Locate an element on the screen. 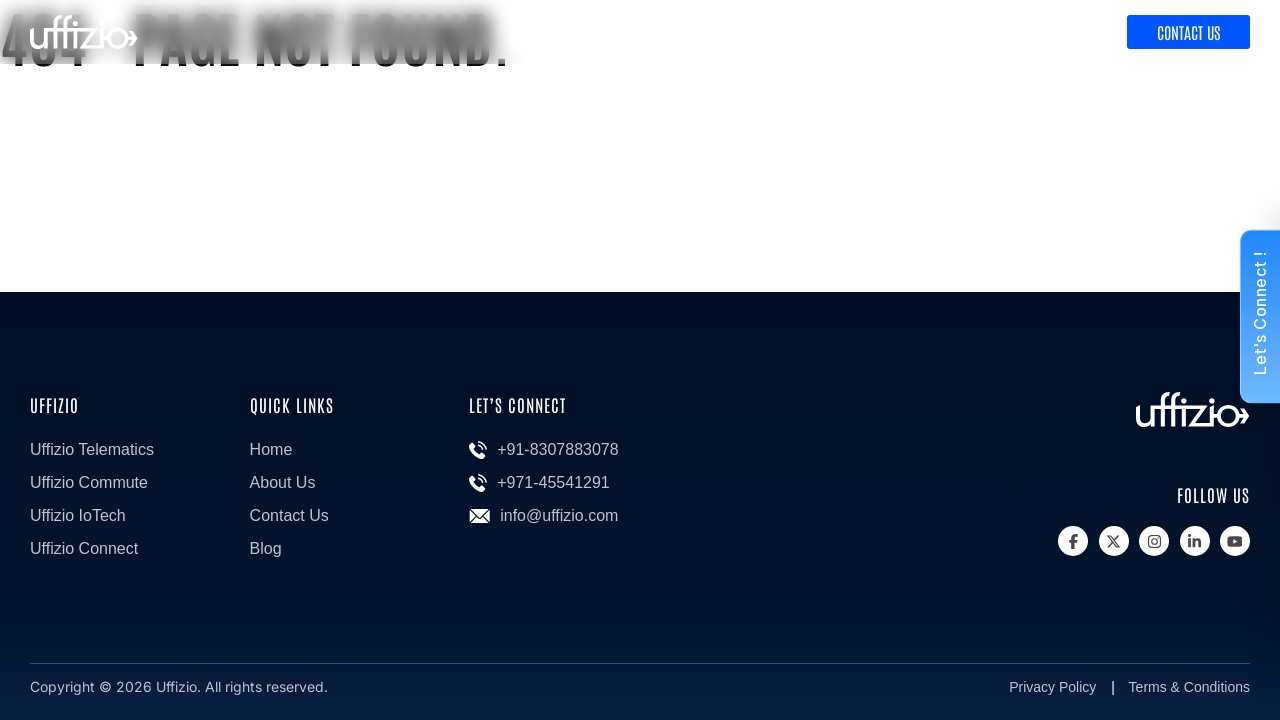 The width and height of the screenshot is (1280, 720). Home is located at coordinates (271, 449).